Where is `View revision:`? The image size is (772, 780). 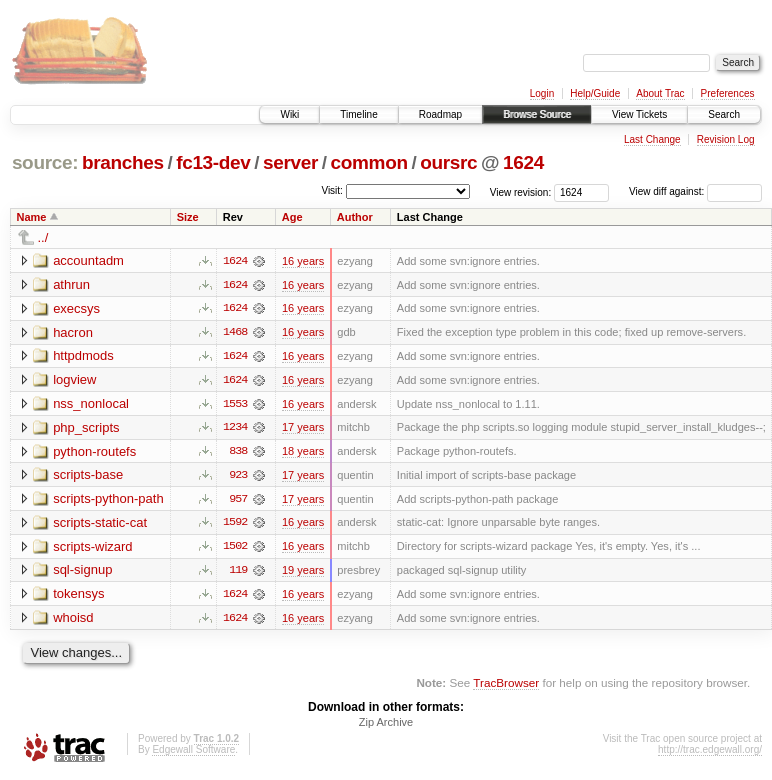
View revision: is located at coordinates (521, 191).